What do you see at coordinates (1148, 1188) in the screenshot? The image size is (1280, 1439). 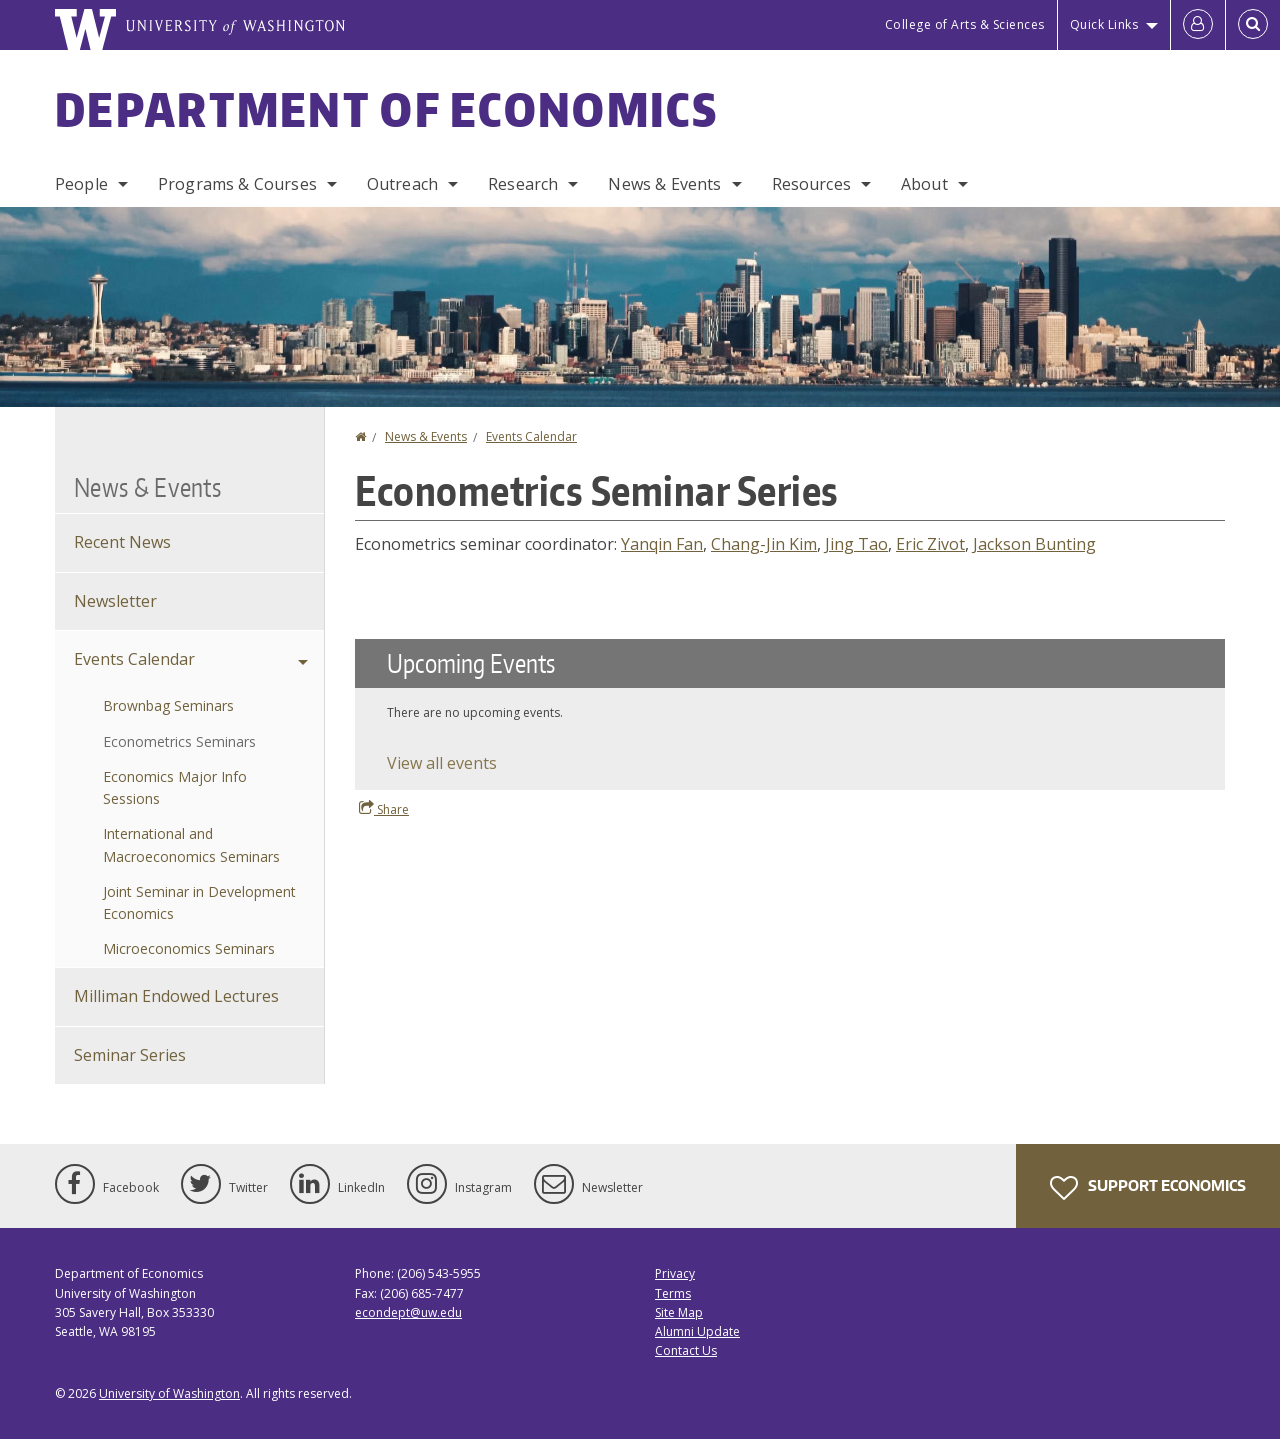 I see `Support Economics` at bounding box center [1148, 1188].